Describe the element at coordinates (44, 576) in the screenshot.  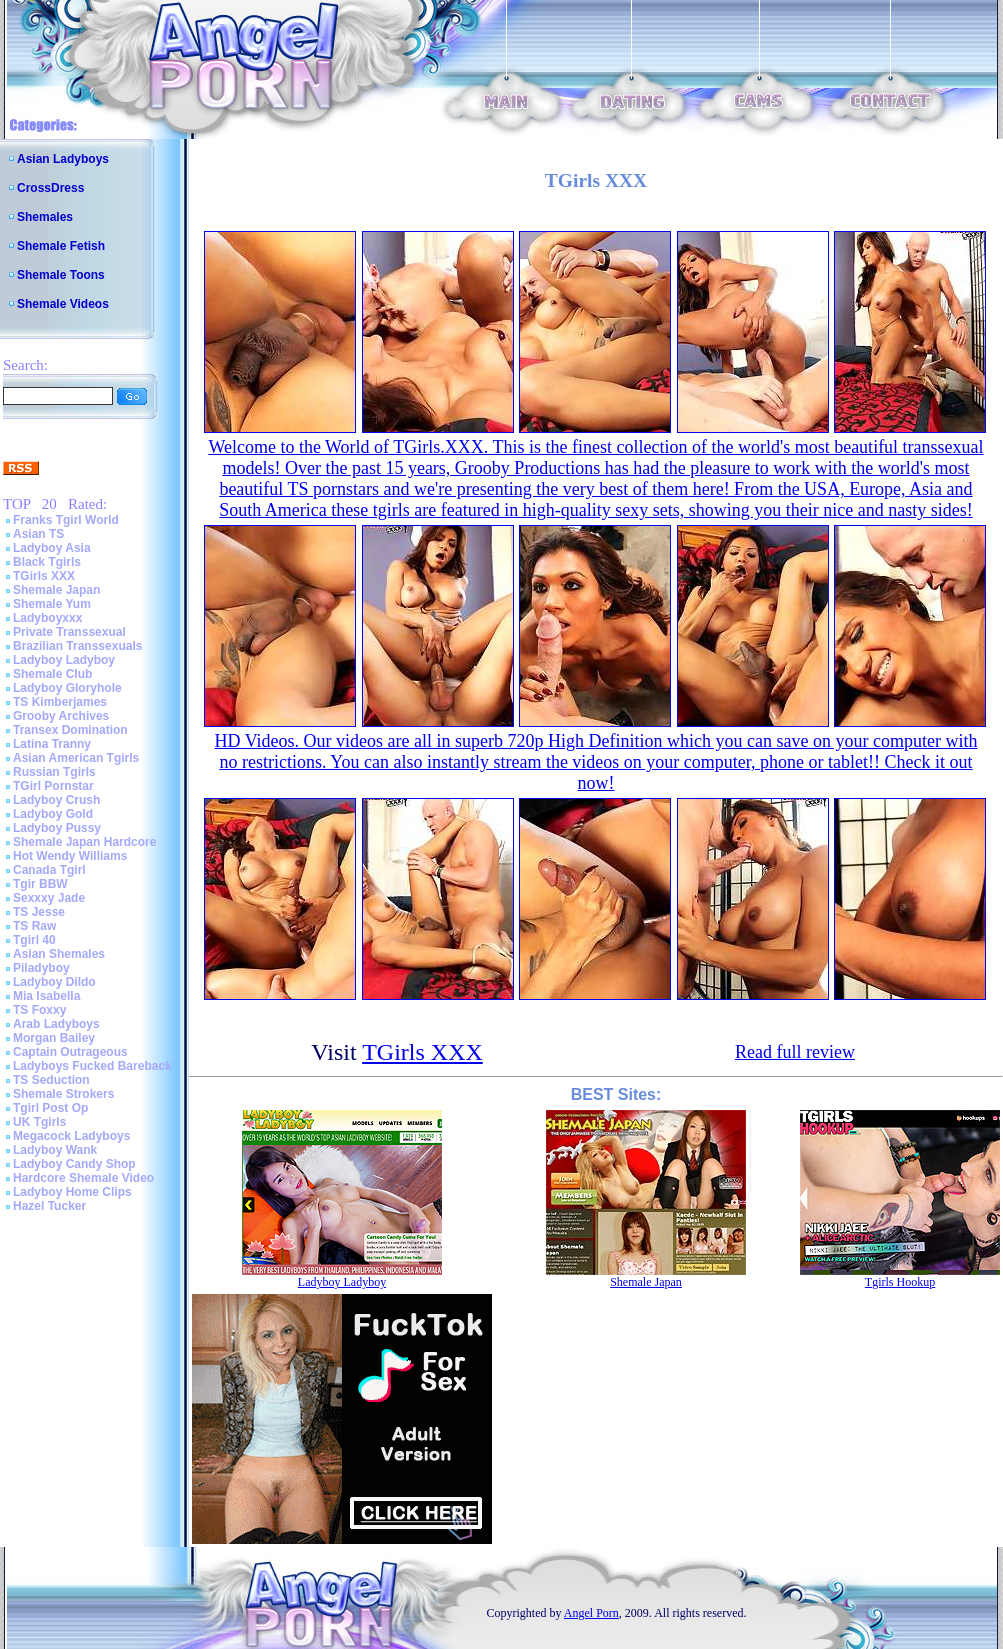
I see `TGirls XXX` at that location.